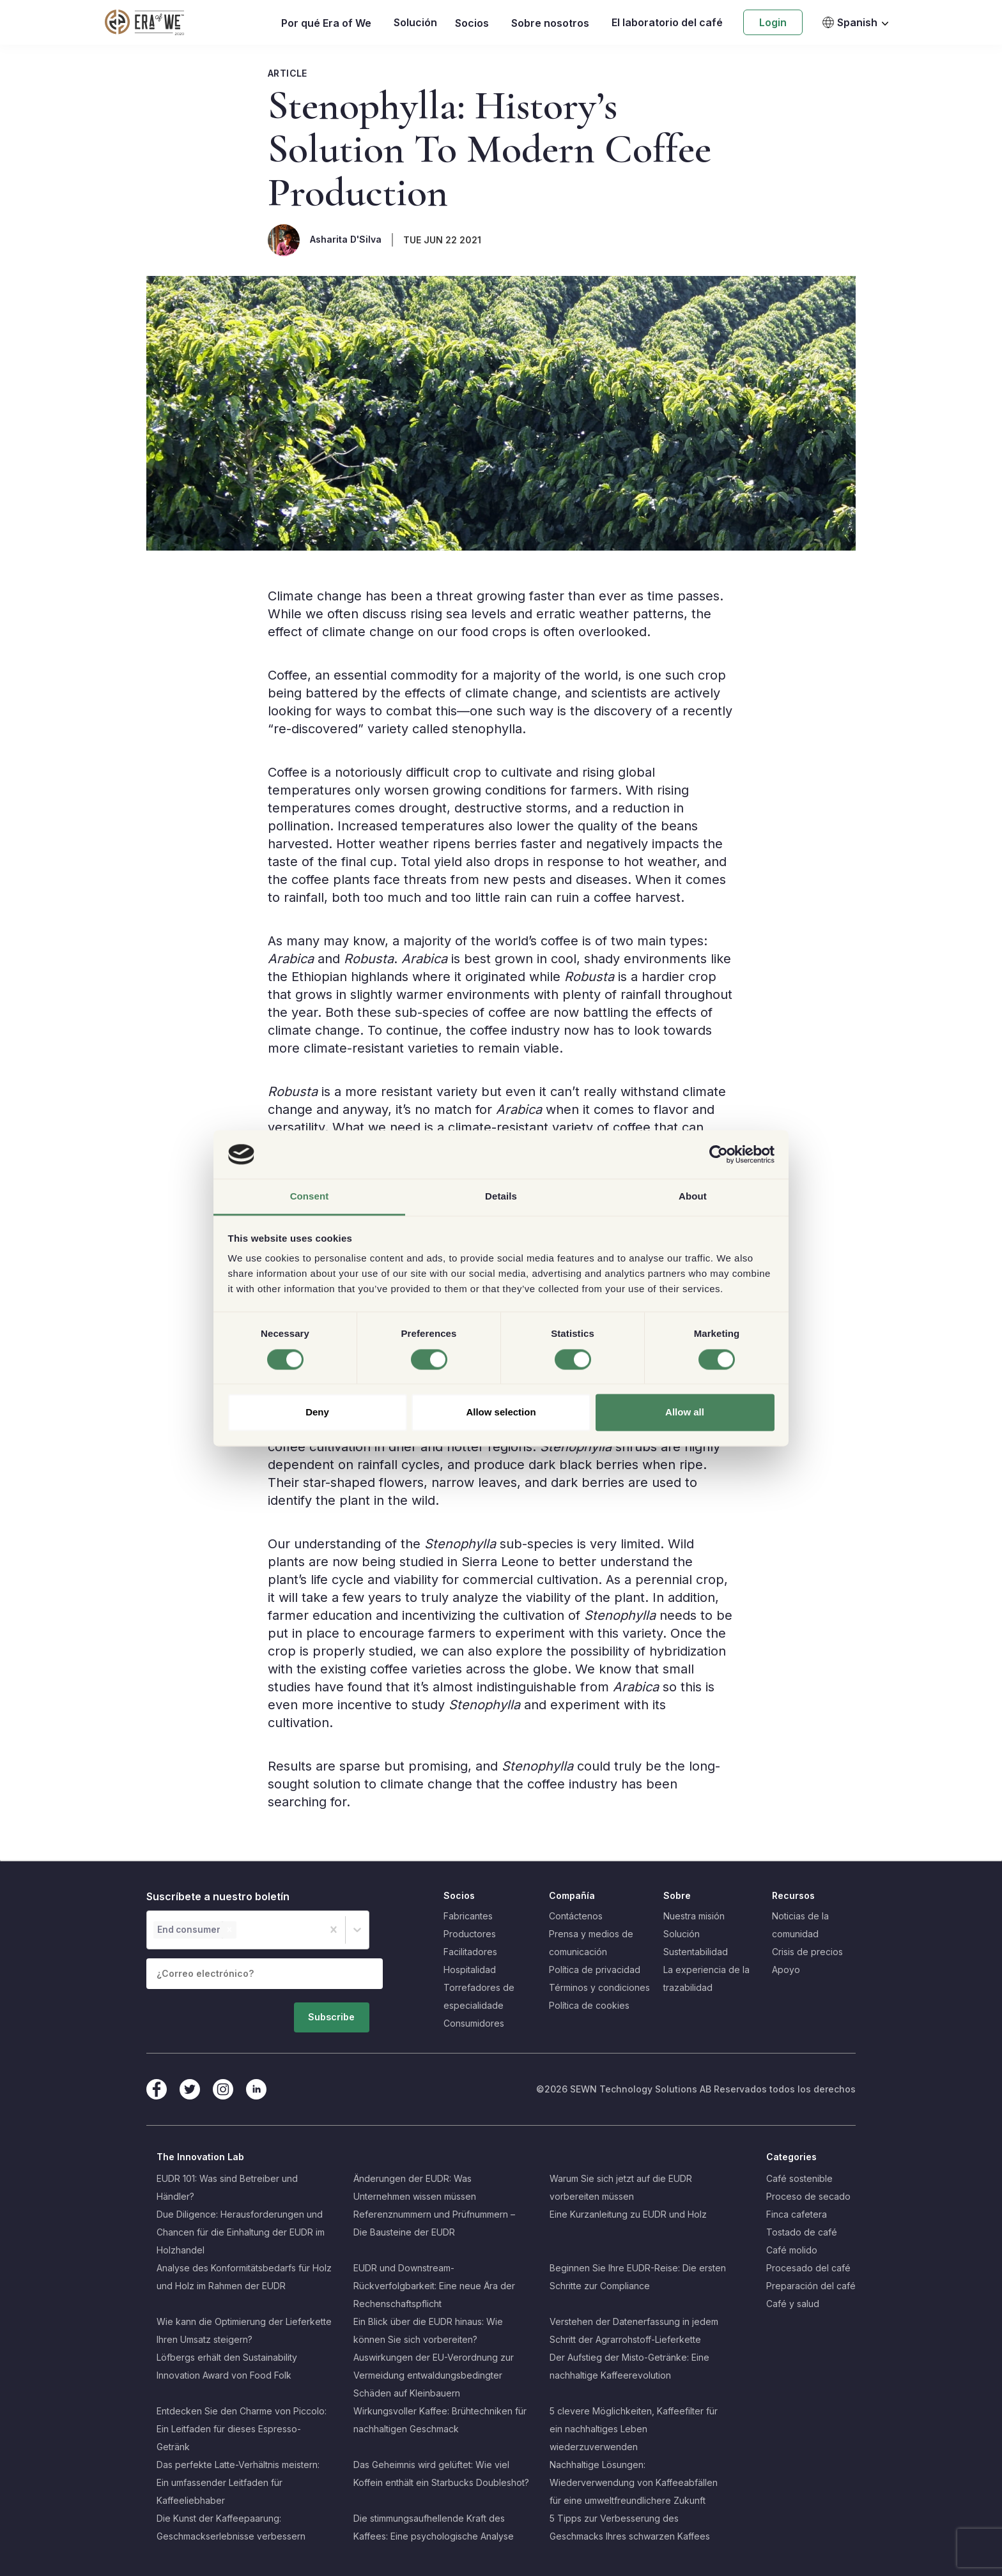 This screenshot has height=2576, width=1002. I want to click on Subscribe, so click(346, 2012).